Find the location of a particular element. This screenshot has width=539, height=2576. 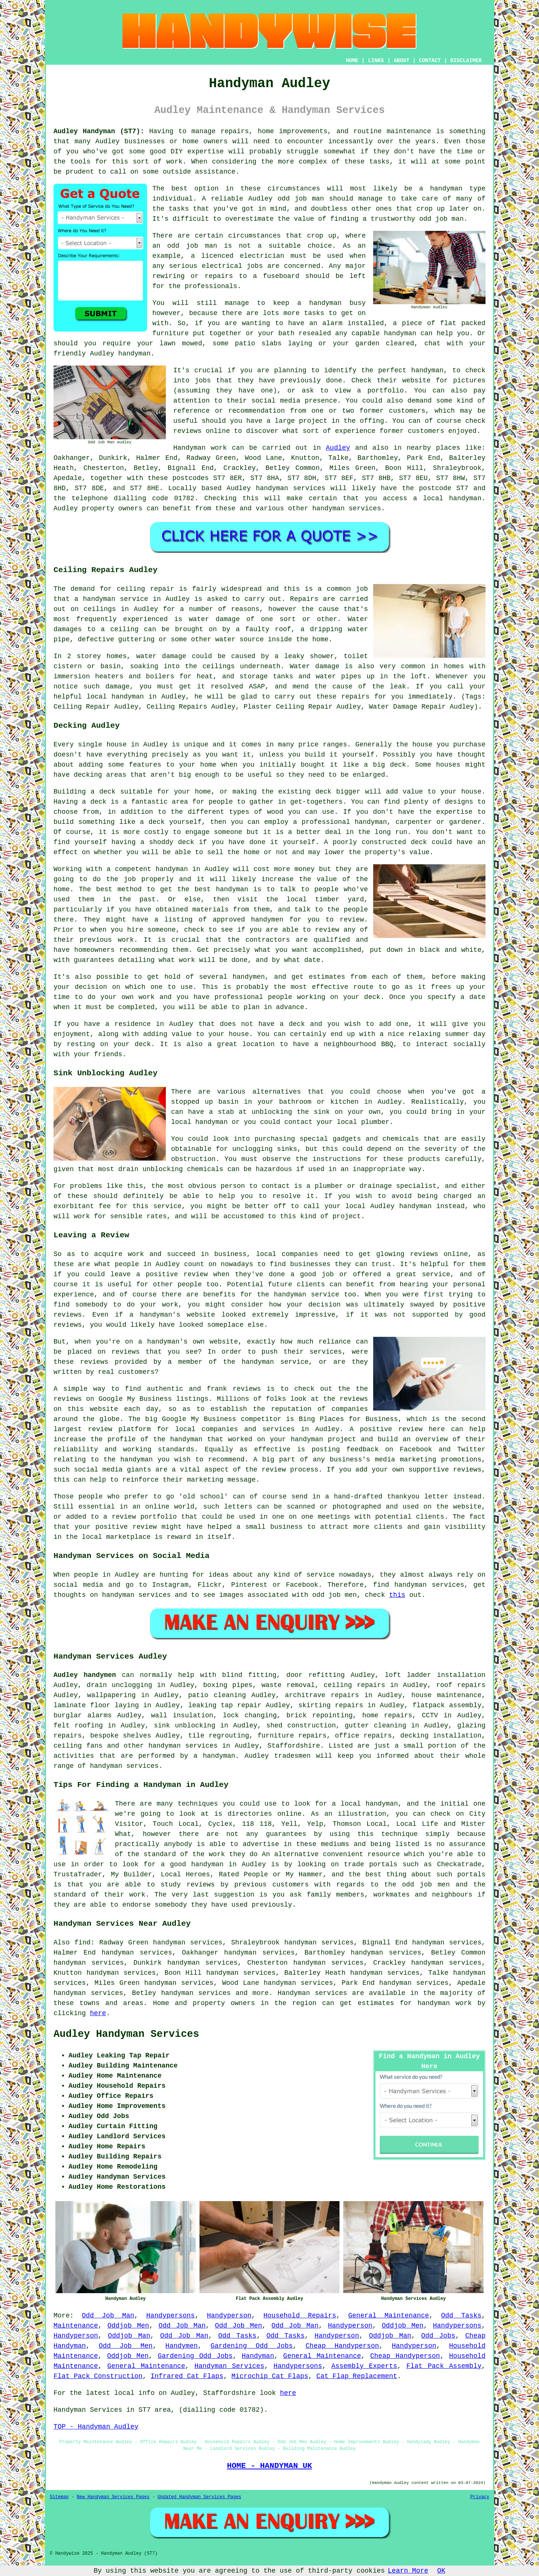

Odd Jobs is located at coordinates (438, 2336).